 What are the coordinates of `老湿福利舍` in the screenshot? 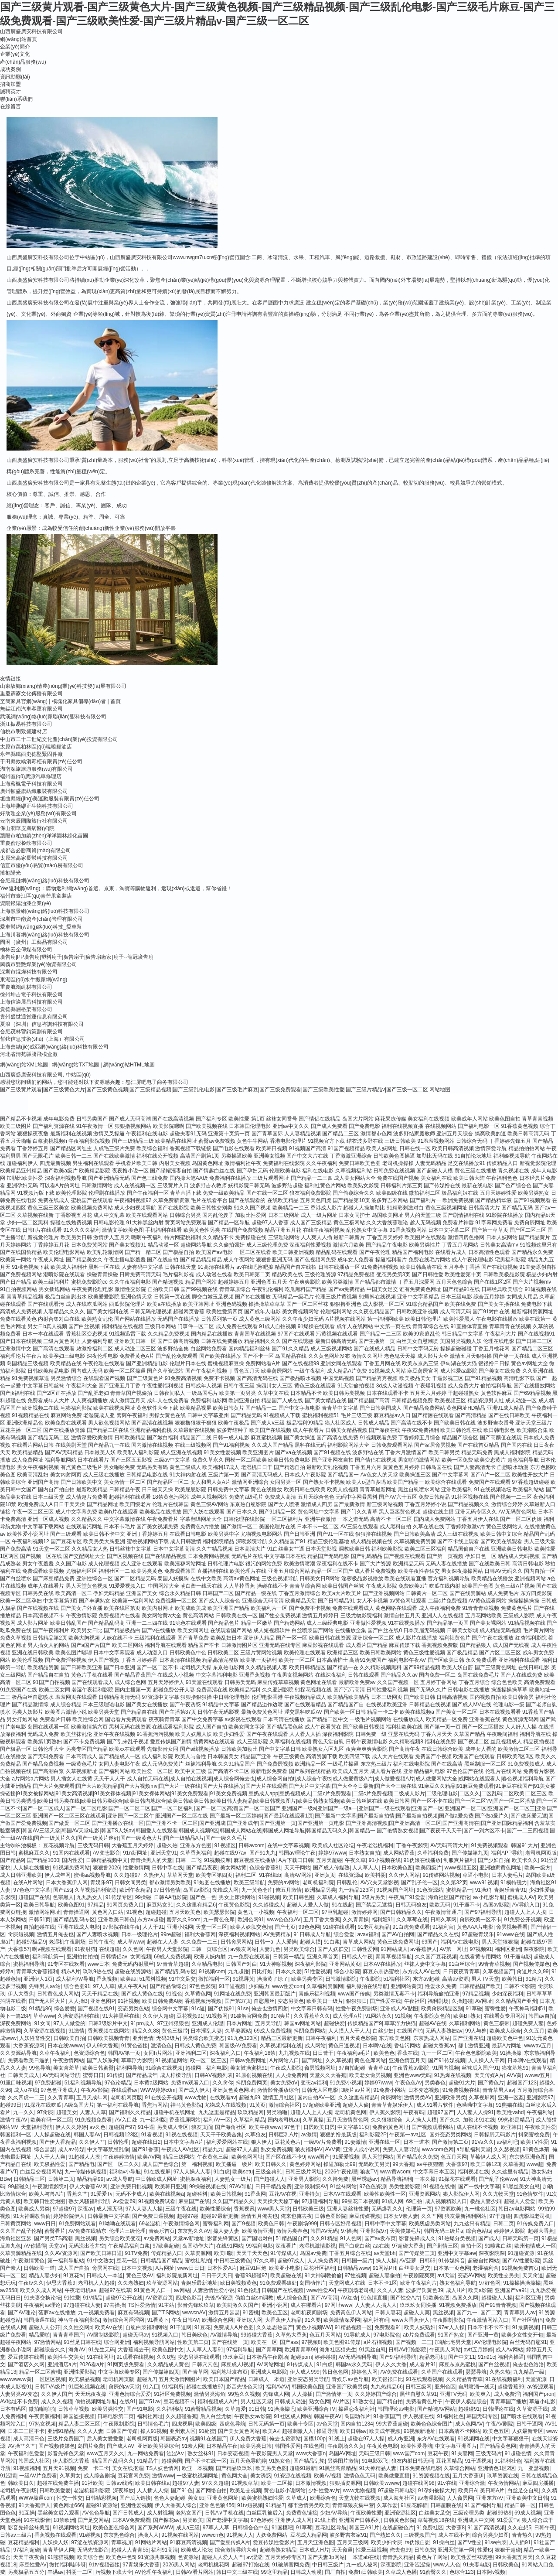 It's located at (486, 2268).